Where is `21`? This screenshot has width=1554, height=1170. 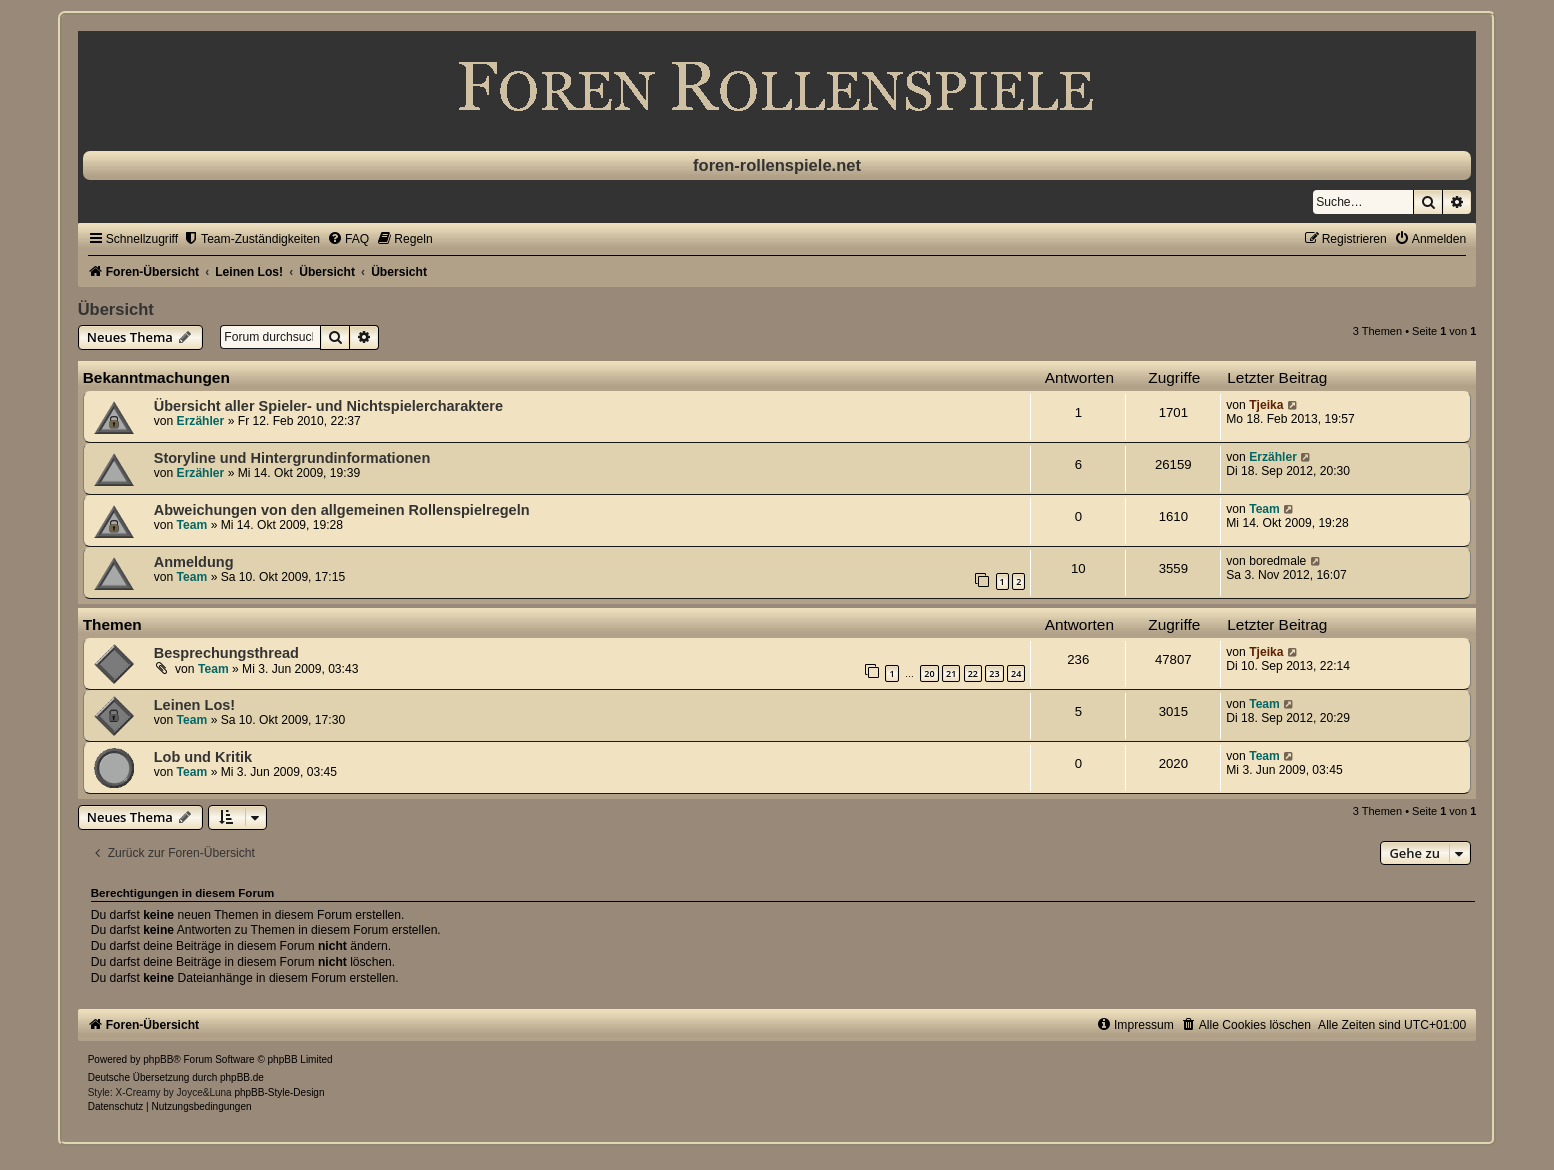 21 is located at coordinates (951, 673).